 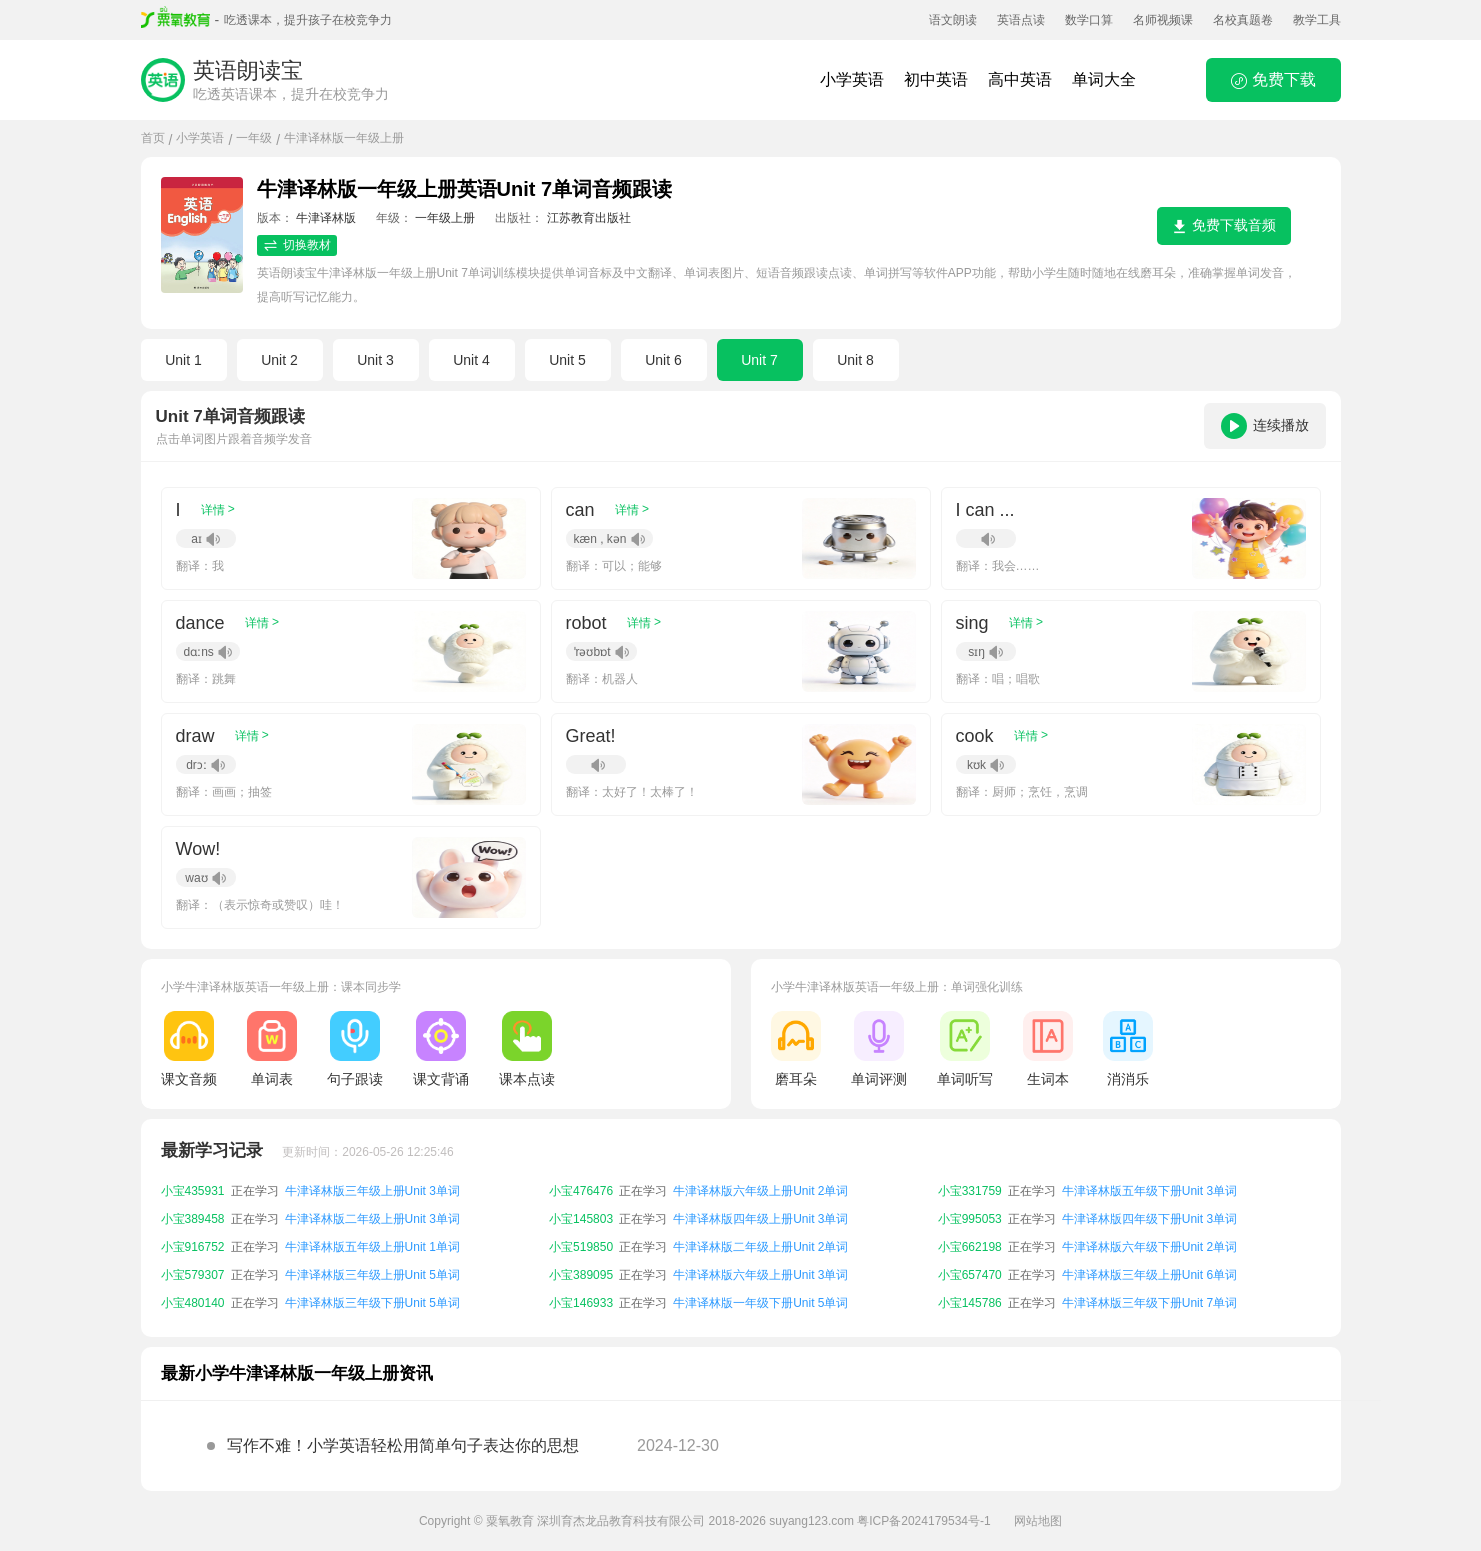 What do you see at coordinates (1021, 20) in the screenshot?
I see `英语点读` at bounding box center [1021, 20].